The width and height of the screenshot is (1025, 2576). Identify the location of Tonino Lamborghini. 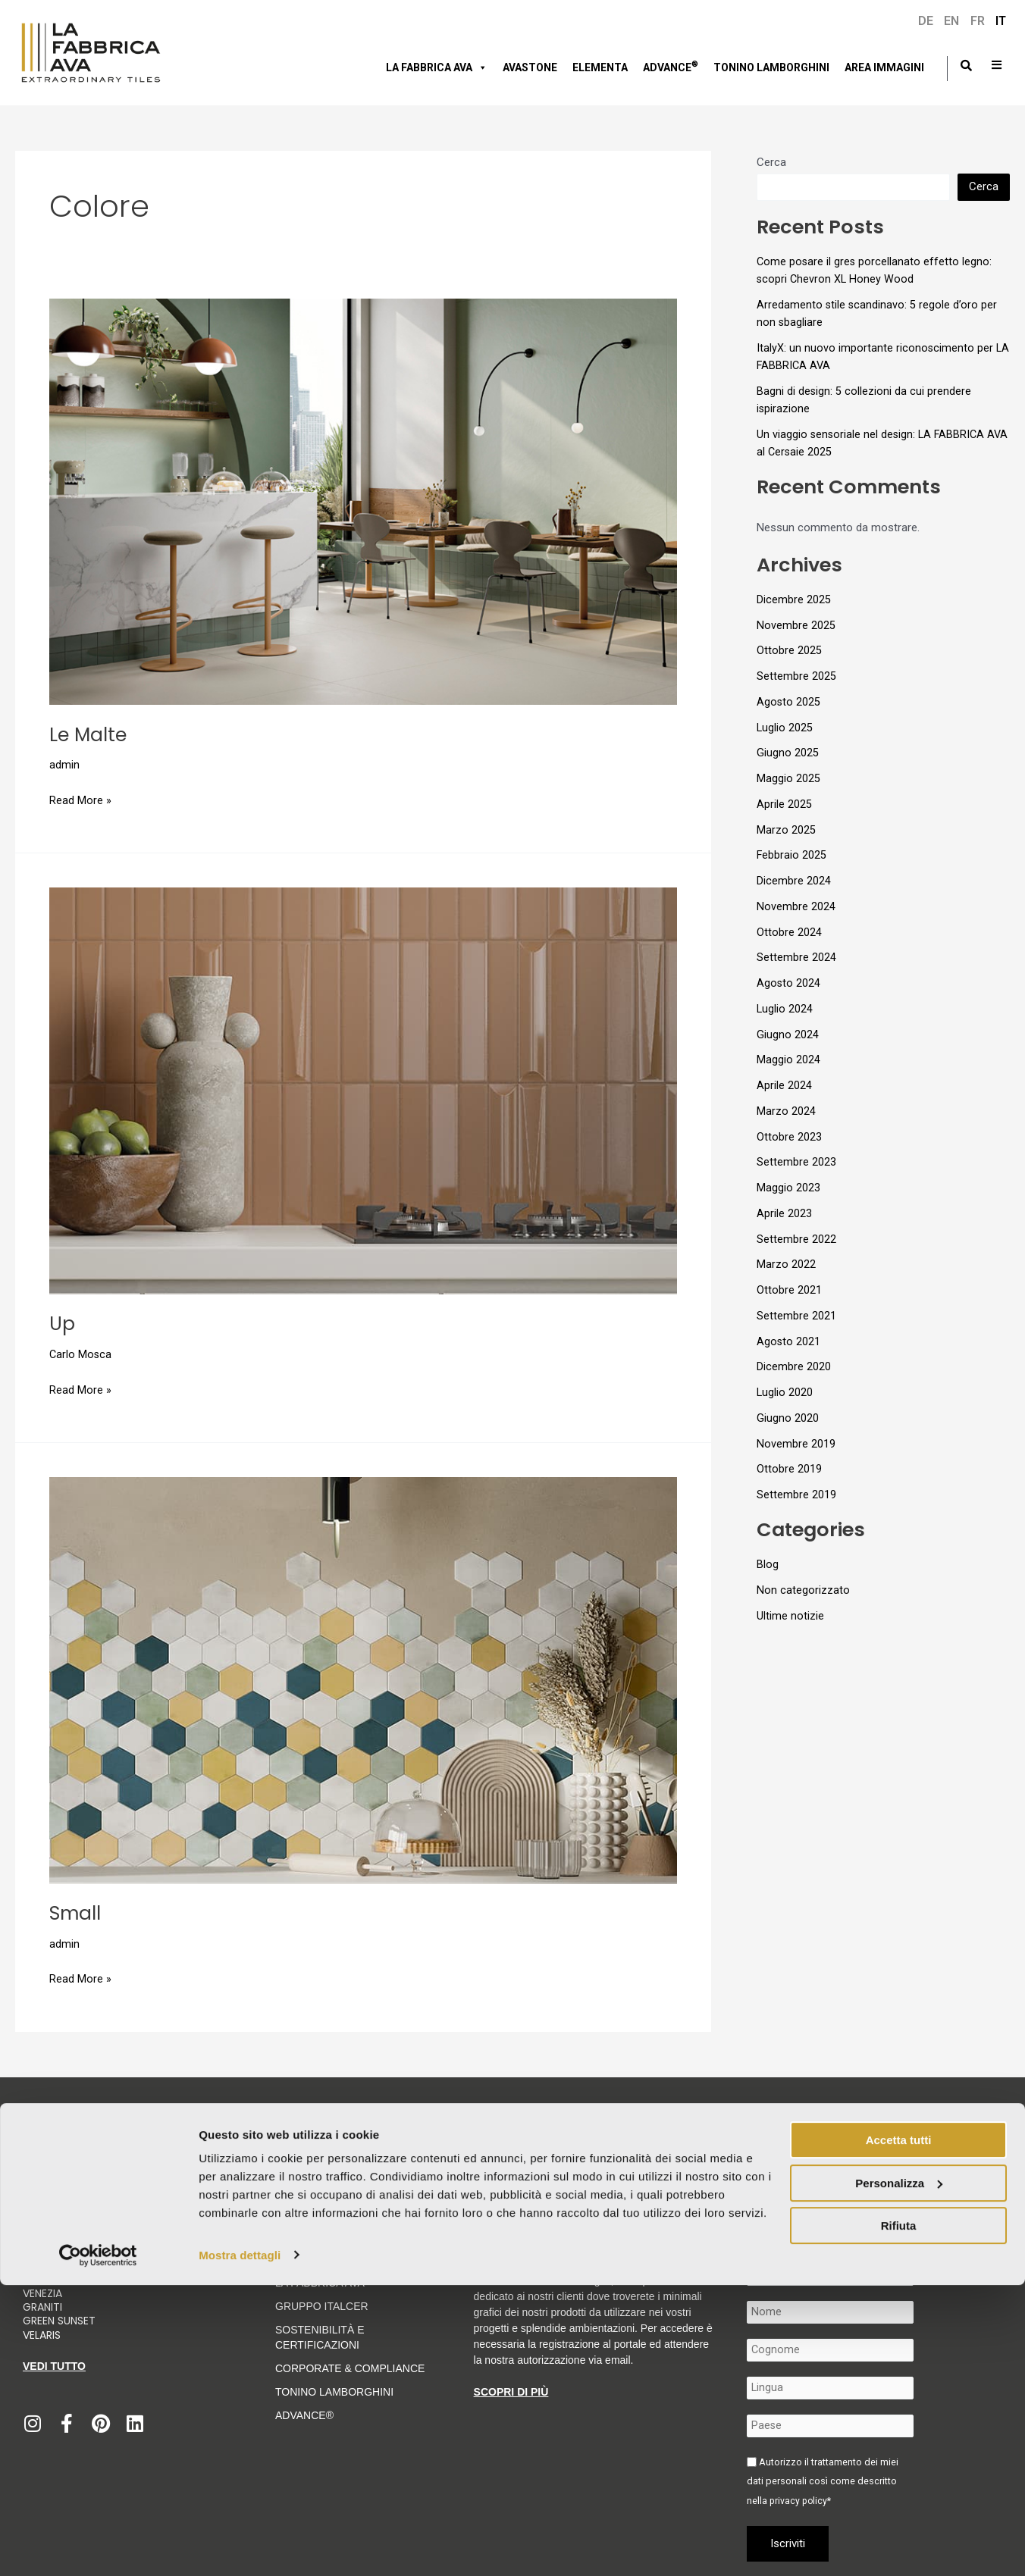
(771, 67).